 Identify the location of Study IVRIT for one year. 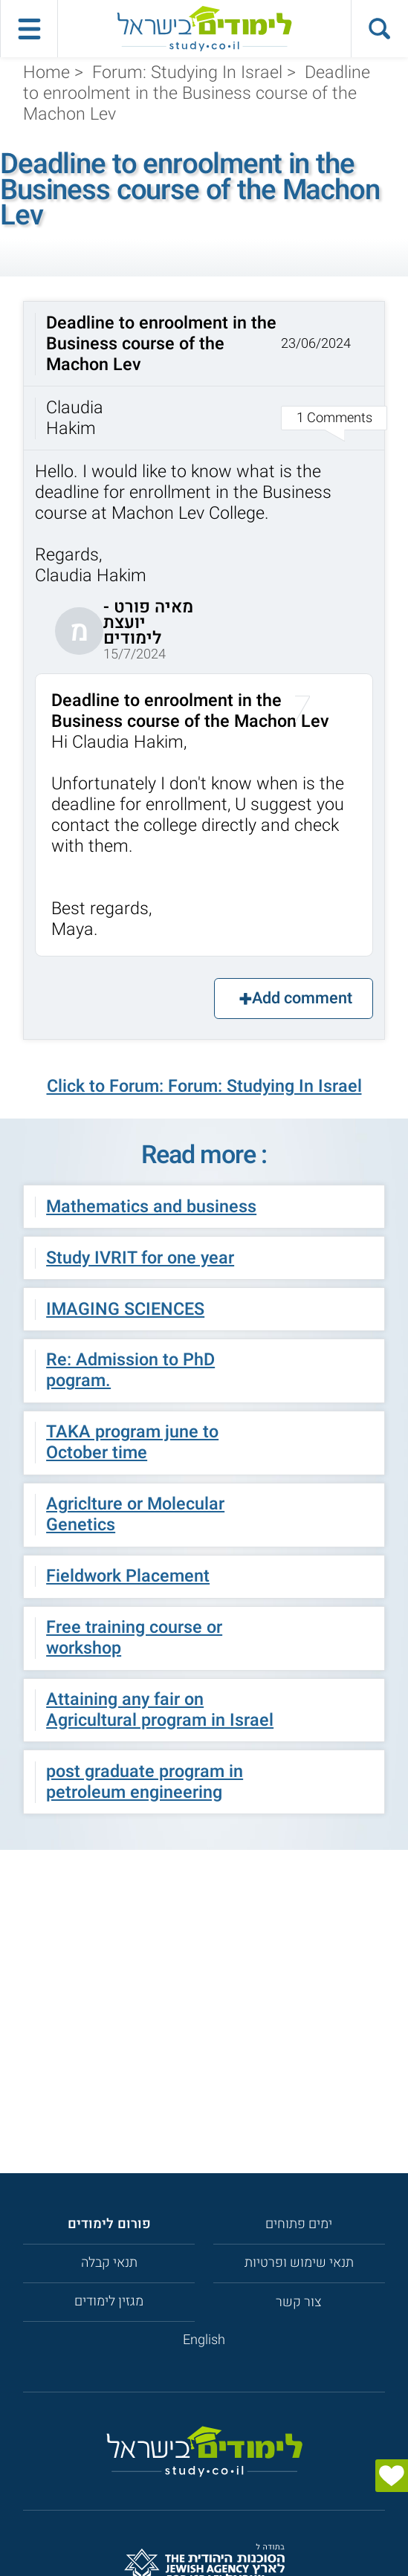
(140, 1258).